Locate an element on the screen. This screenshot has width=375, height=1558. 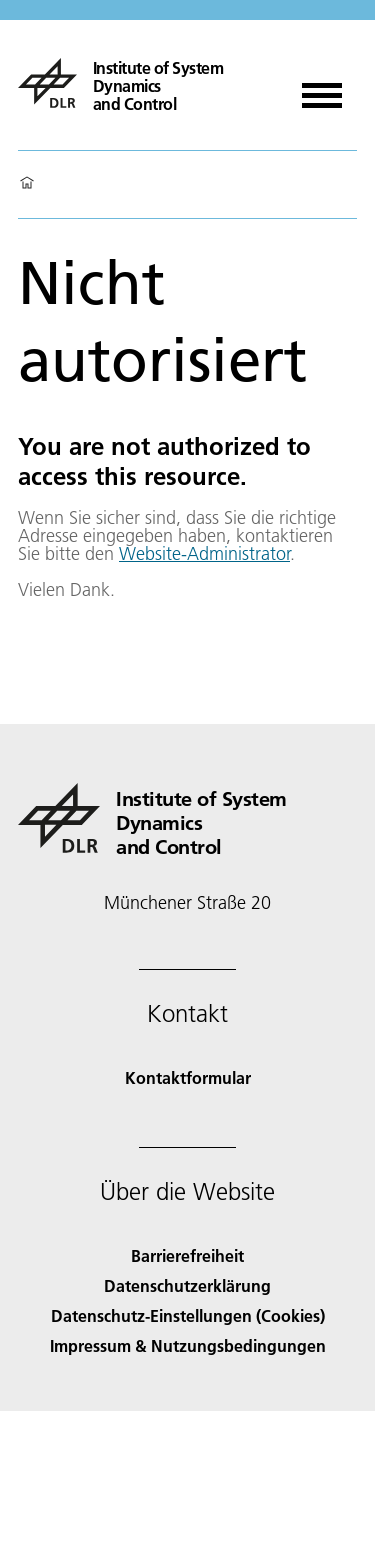
[Institute of System Dynamics and Control] is located at coordinates (145, 83).